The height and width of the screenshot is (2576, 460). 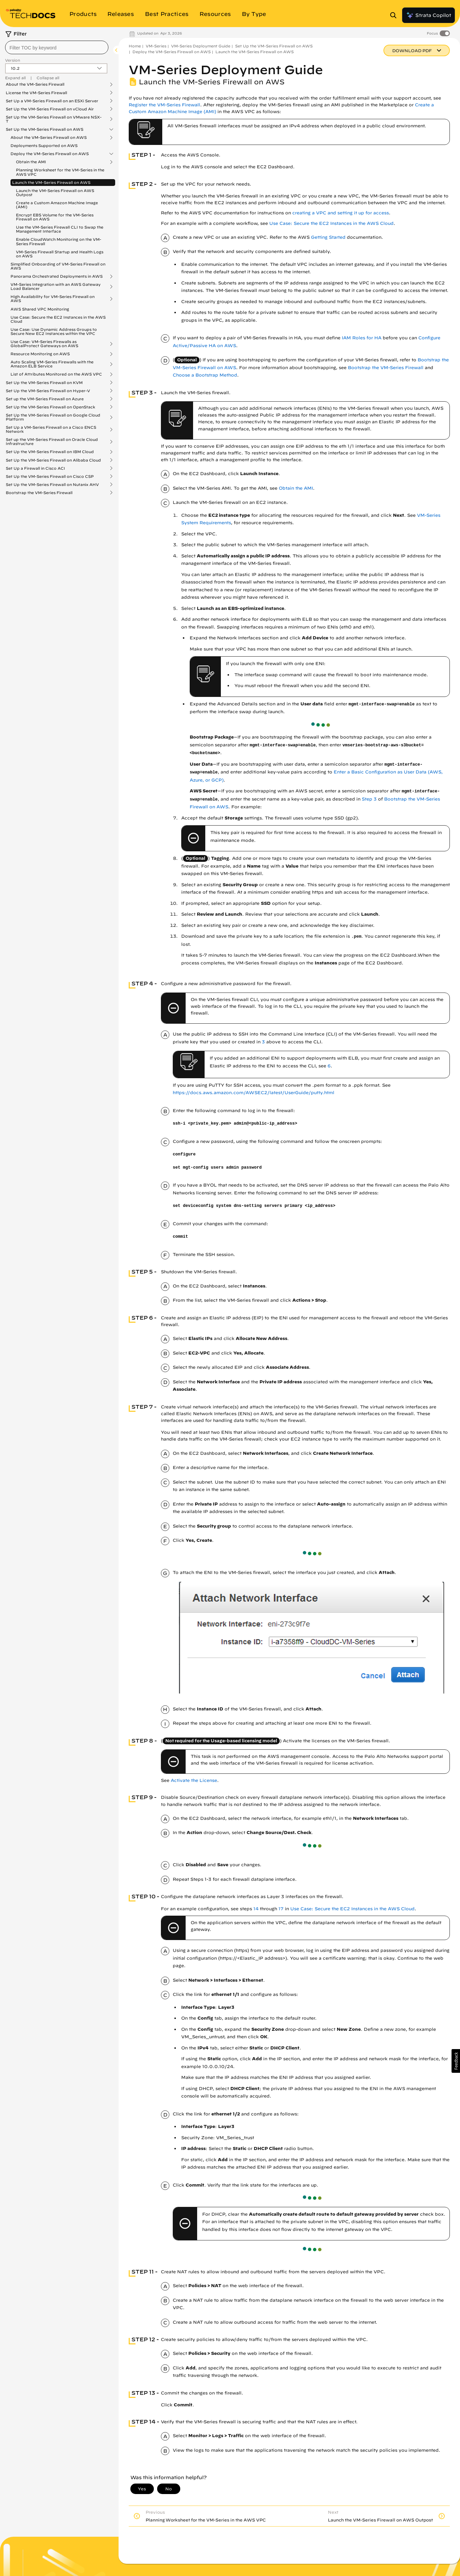 What do you see at coordinates (56, 47) in the screenshot?
I see `[combobox]` at bounding box center [56, 47].